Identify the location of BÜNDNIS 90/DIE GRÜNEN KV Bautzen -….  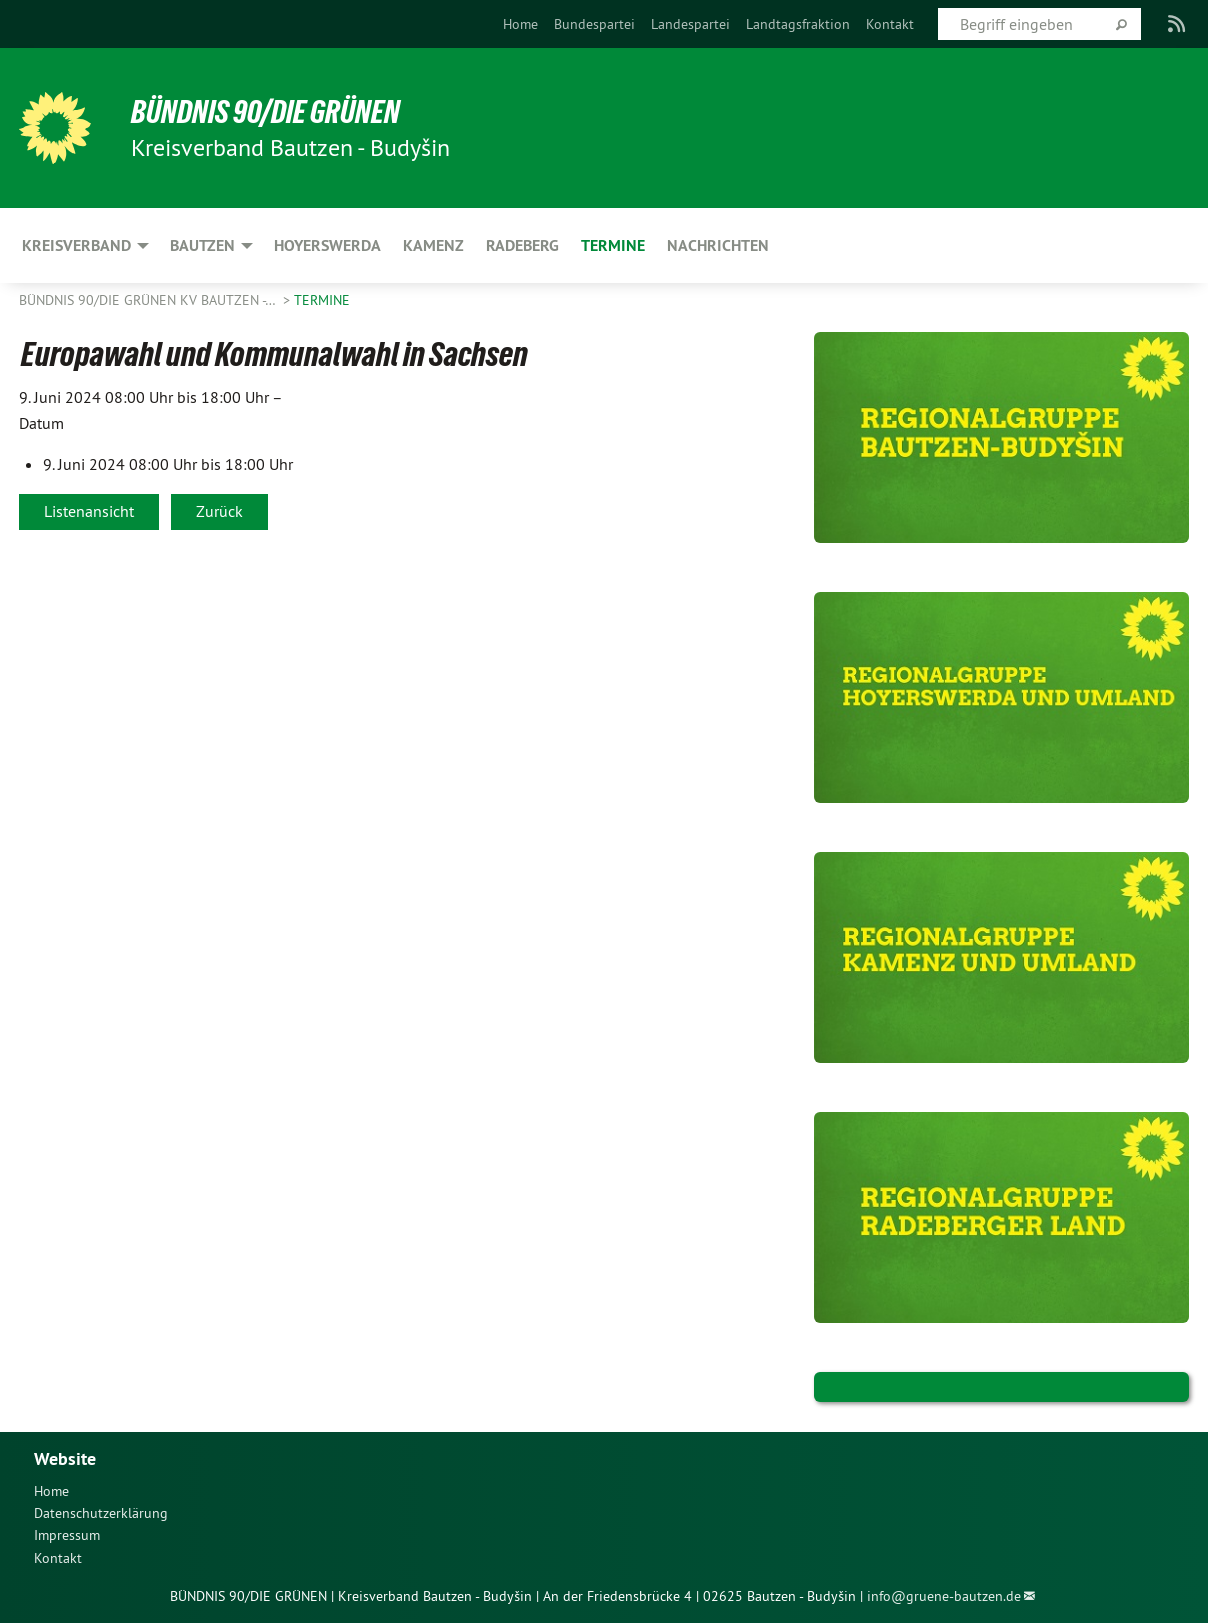
(149, 300).